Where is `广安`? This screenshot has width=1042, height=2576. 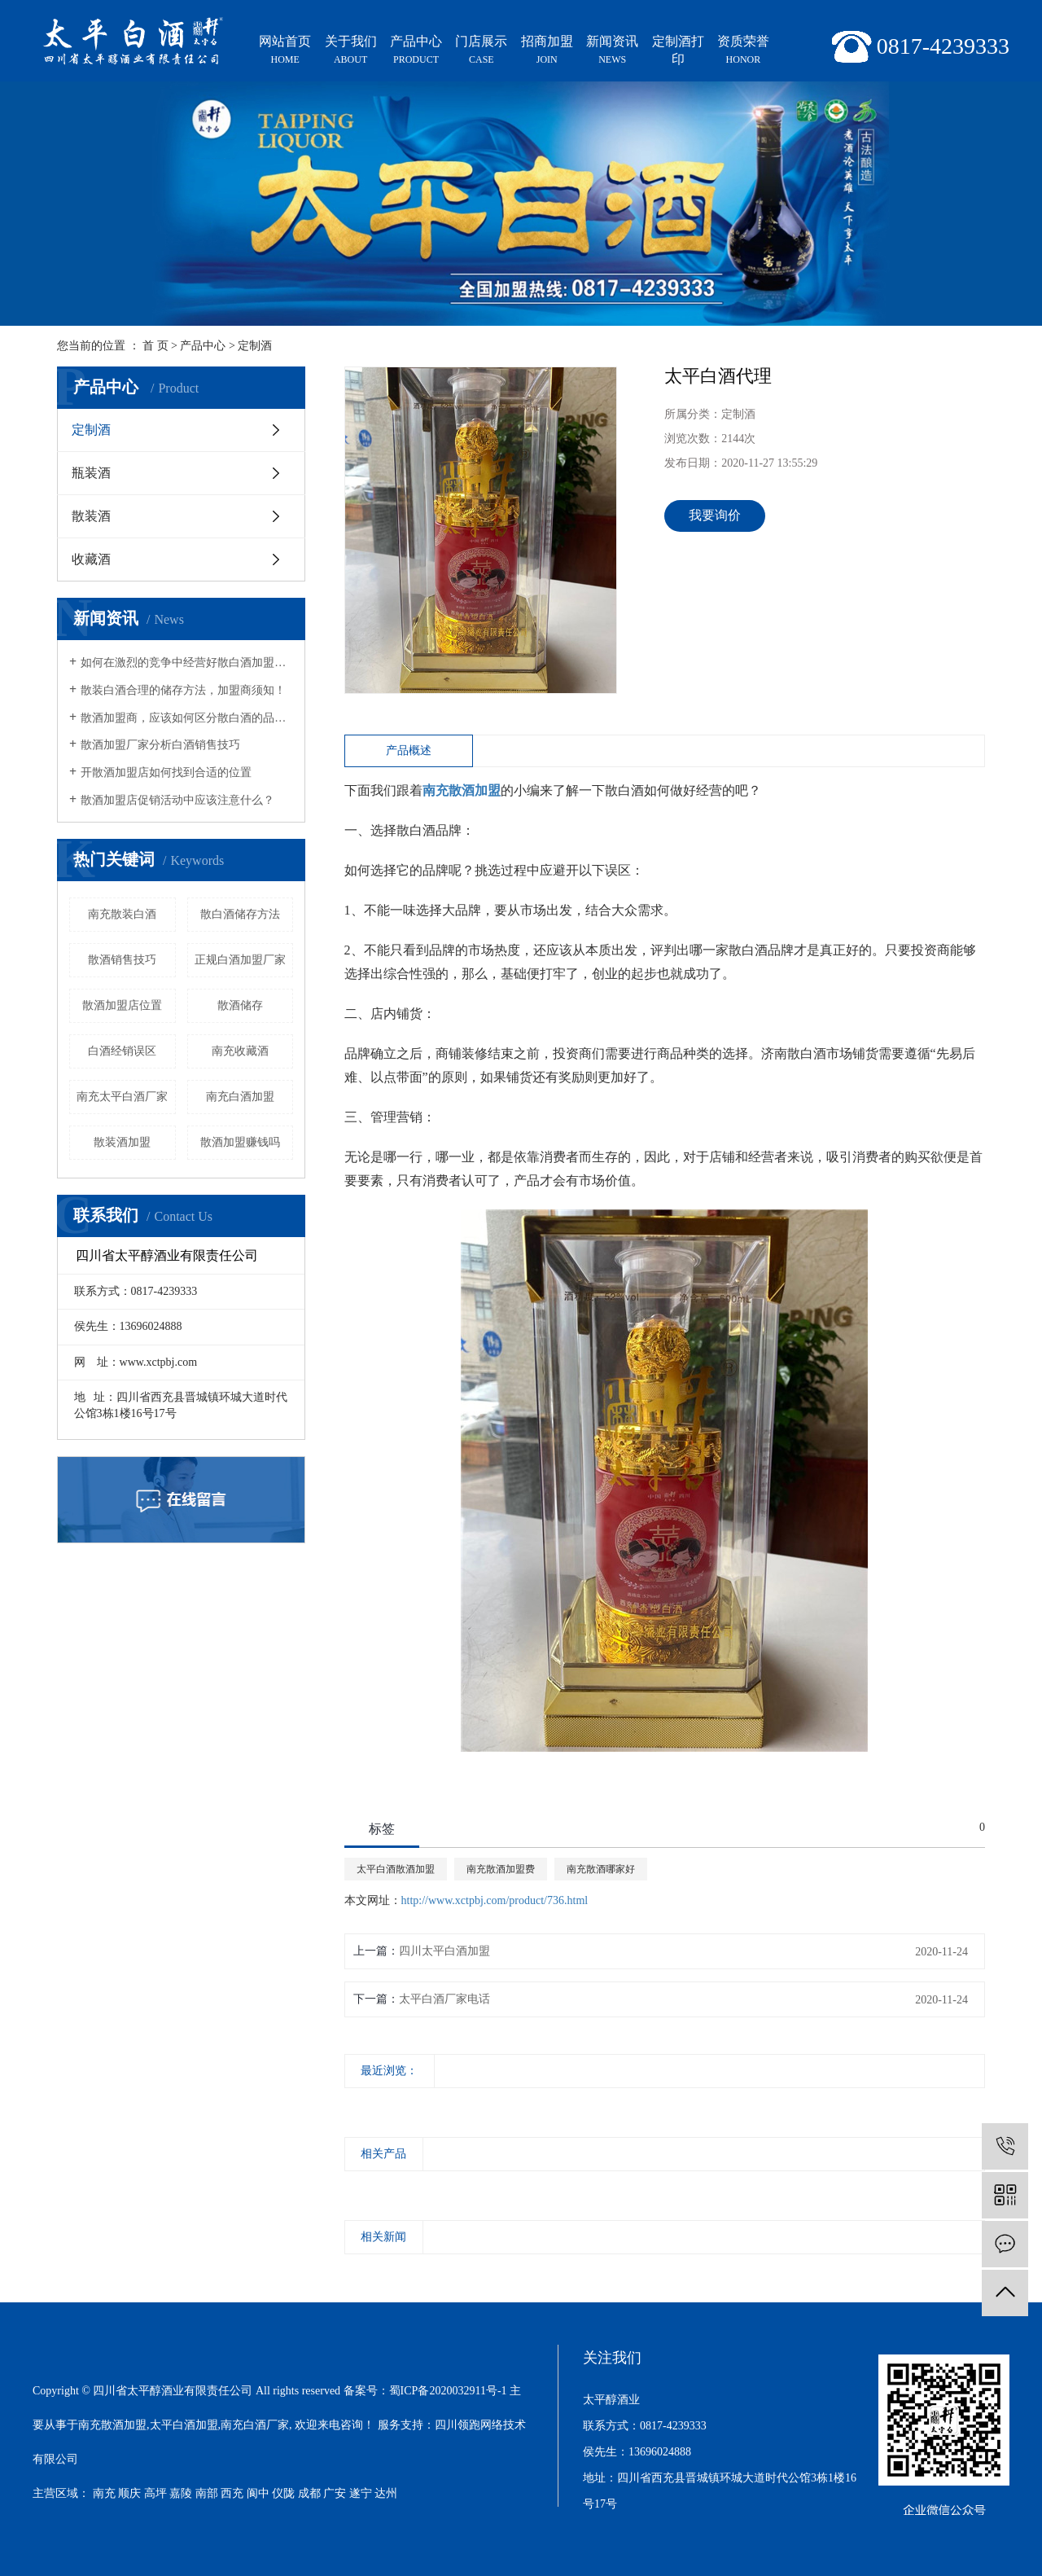
广安 is located at coordinates (334, 2493).